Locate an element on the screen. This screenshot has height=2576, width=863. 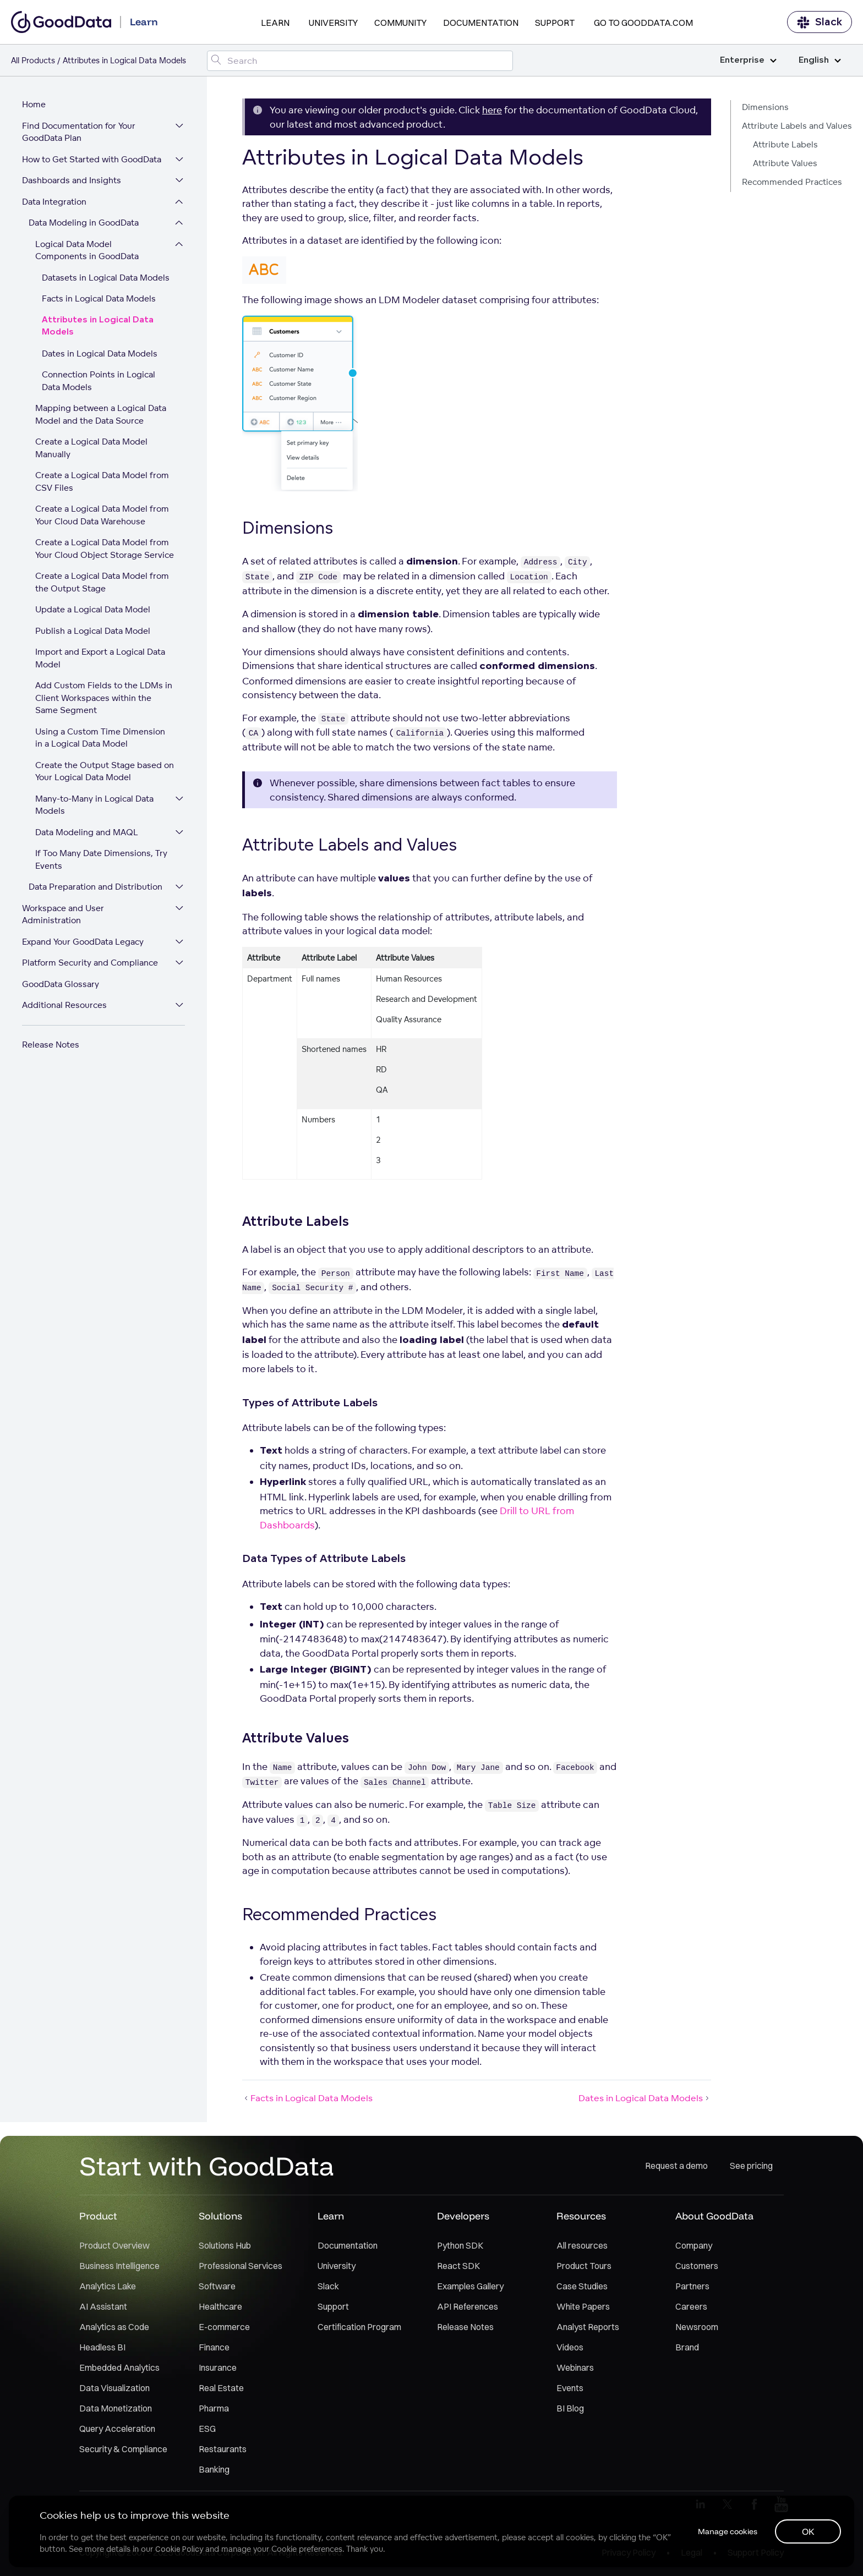
Case Studies is located at coordinates (582, 2286).